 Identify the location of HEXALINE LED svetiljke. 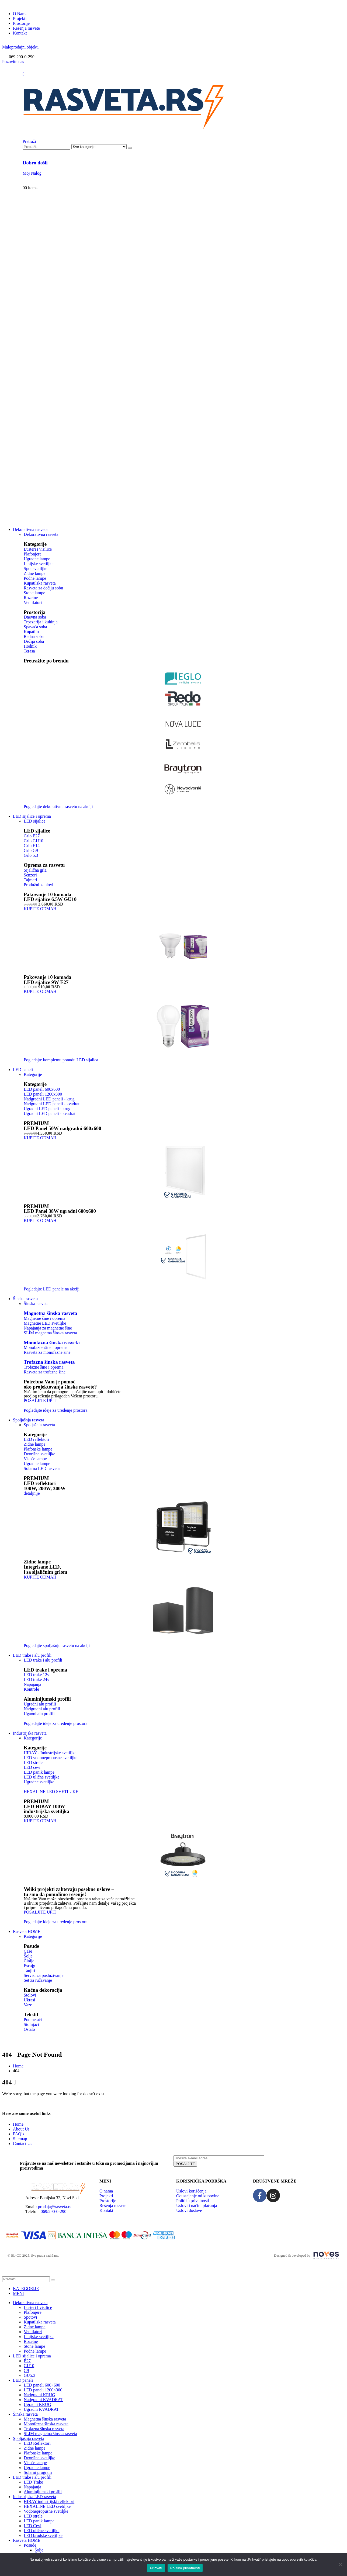
(47, 2506).